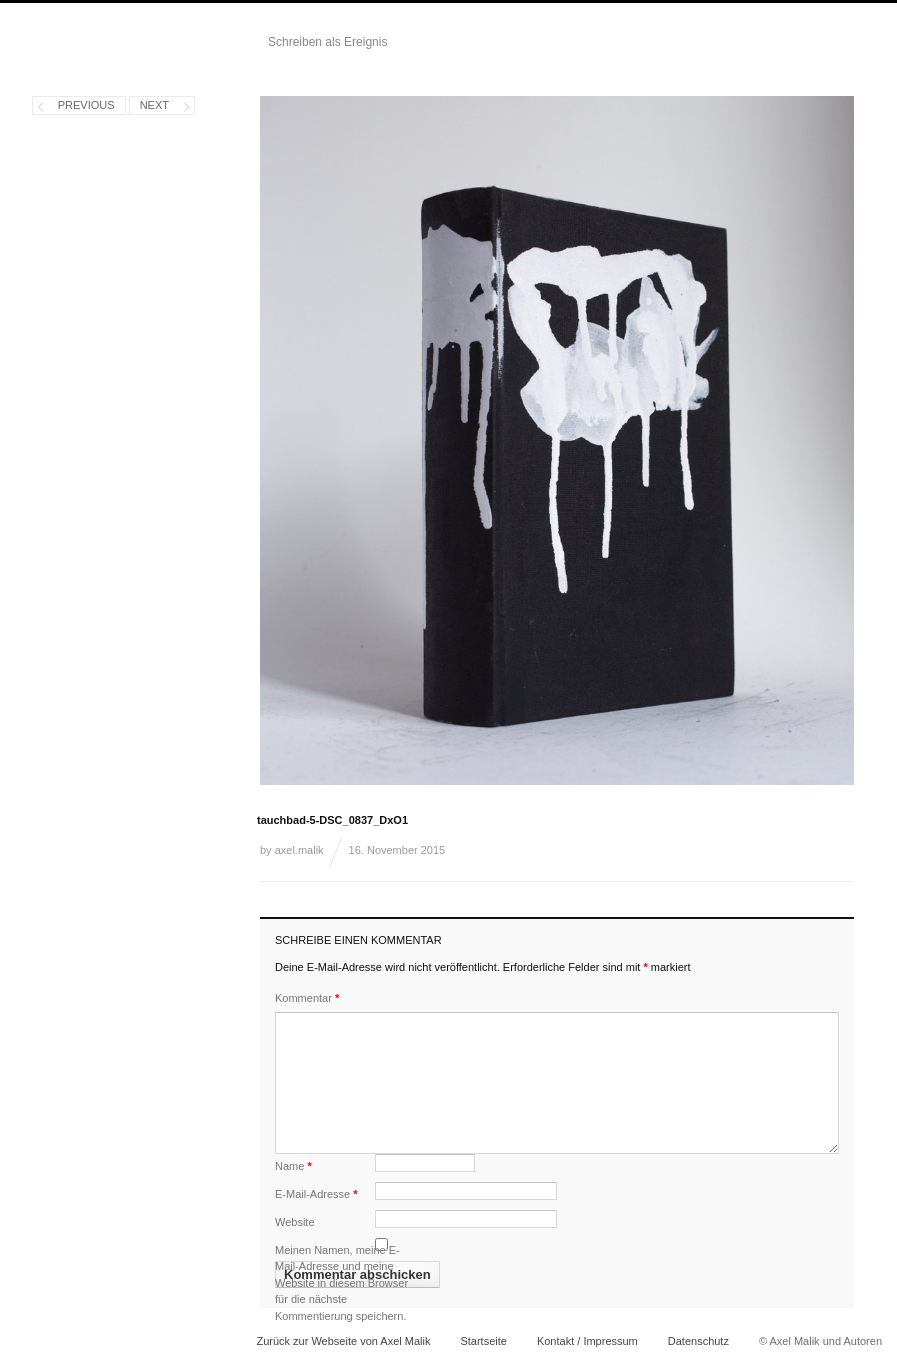 This screenshot has height=1358, width=897. Describe the element at coordinates (293, 1166) in the screenshot. I see `Name` at that location.